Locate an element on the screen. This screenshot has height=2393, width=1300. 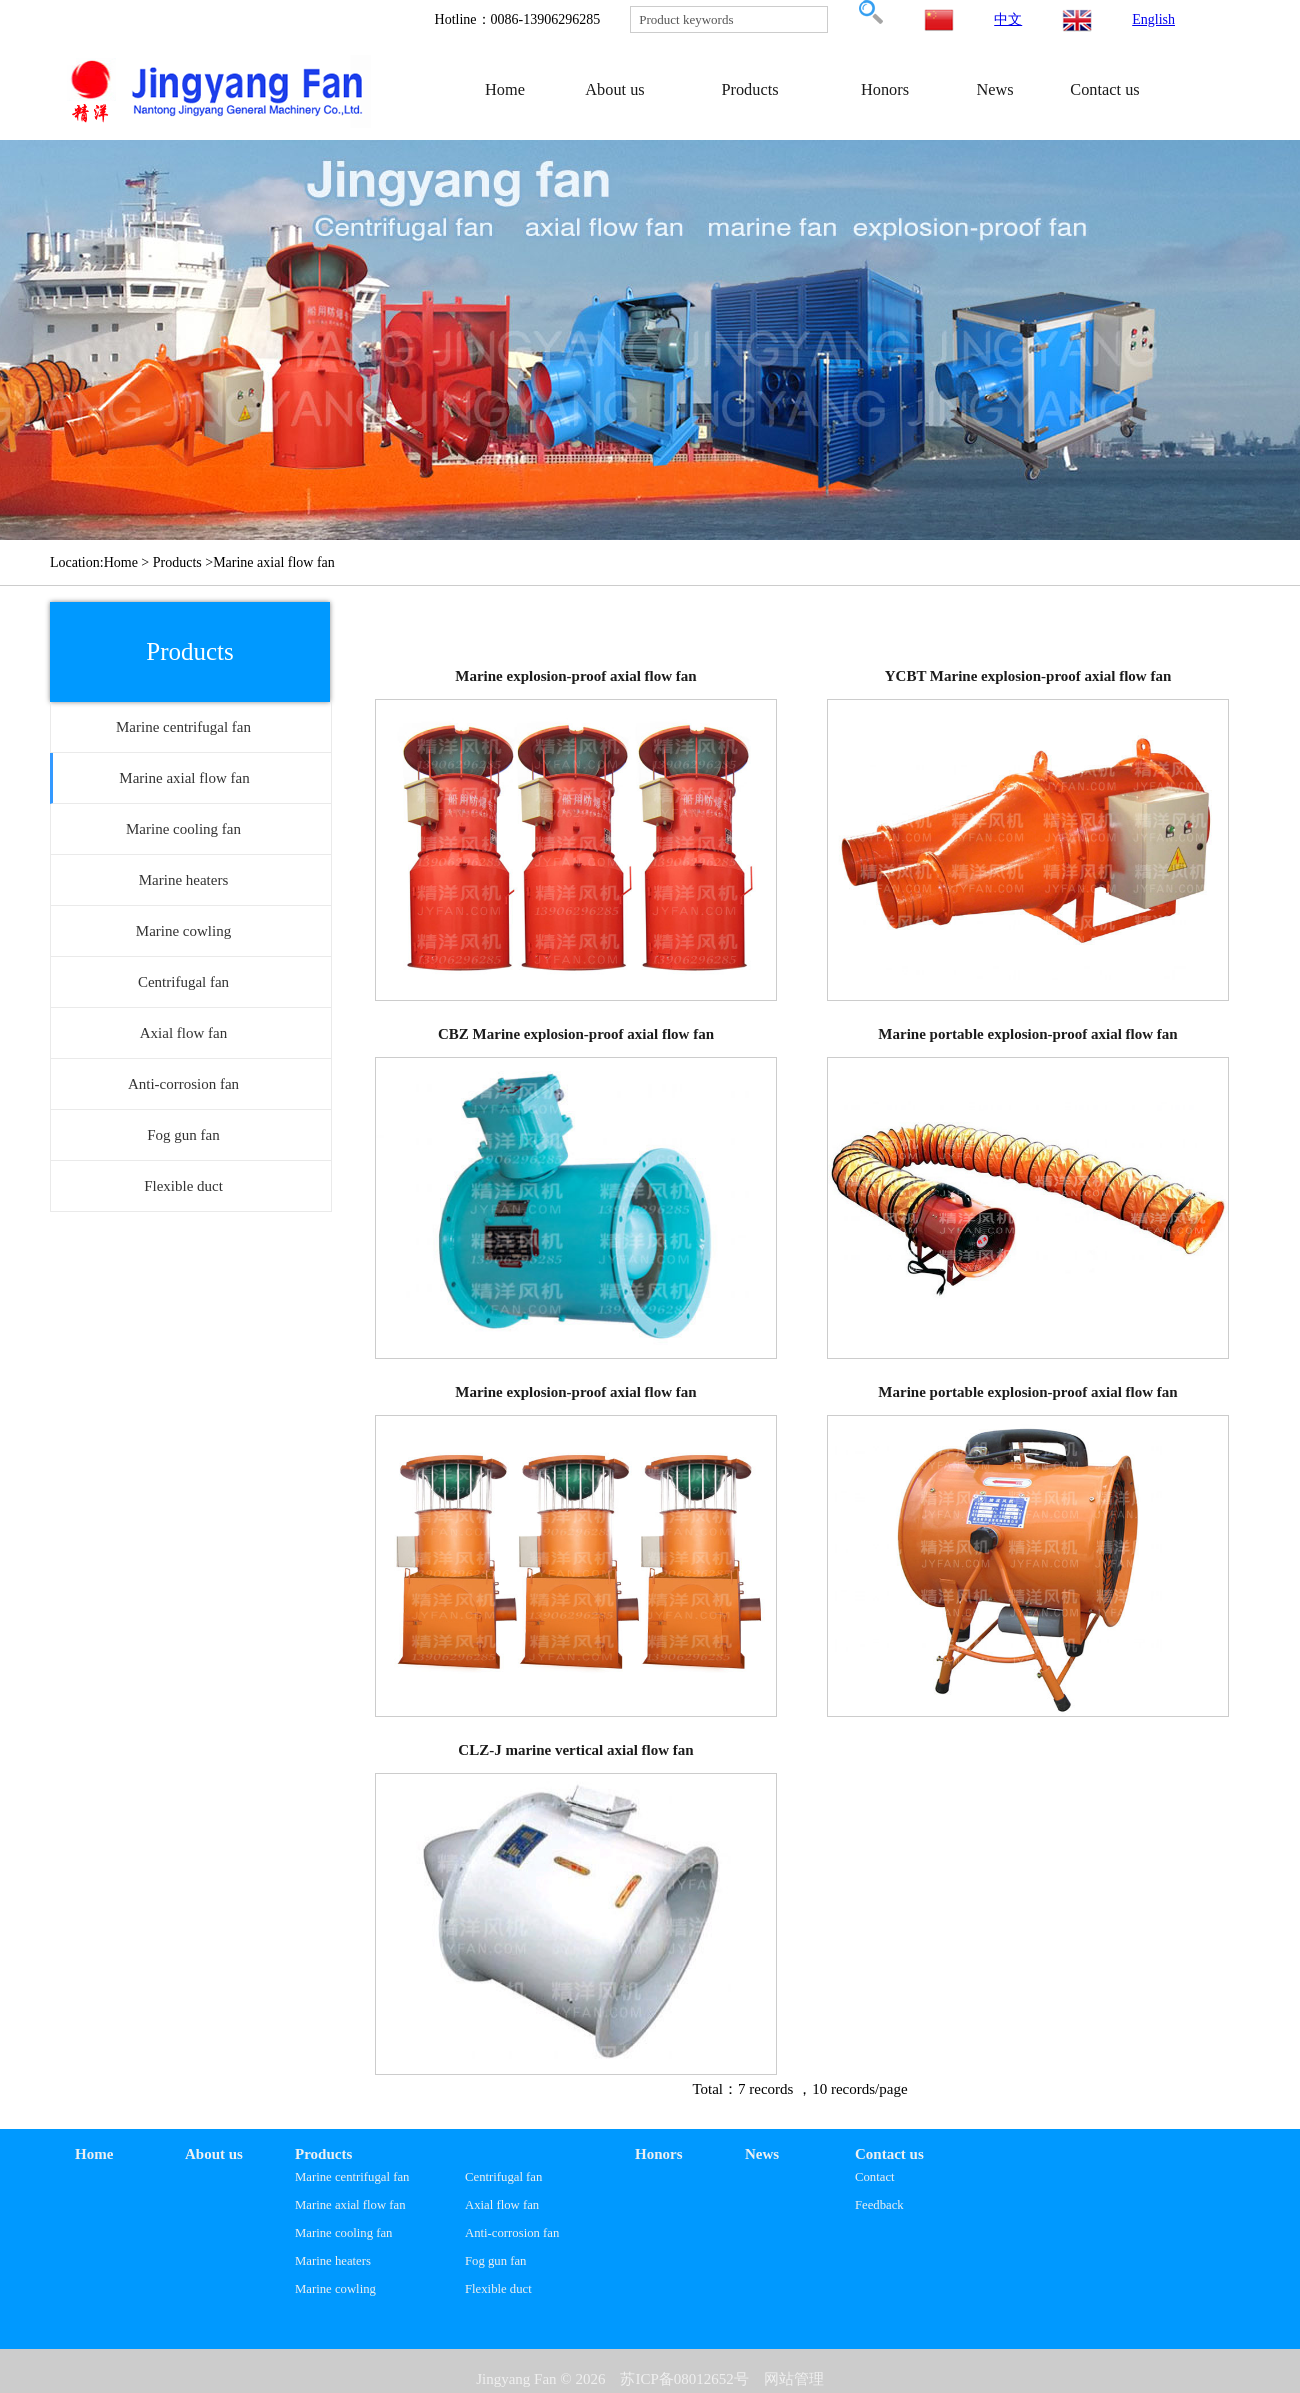
YCBT Marine explosion-proof axial flow fan is located at coordinates (1028, 676).